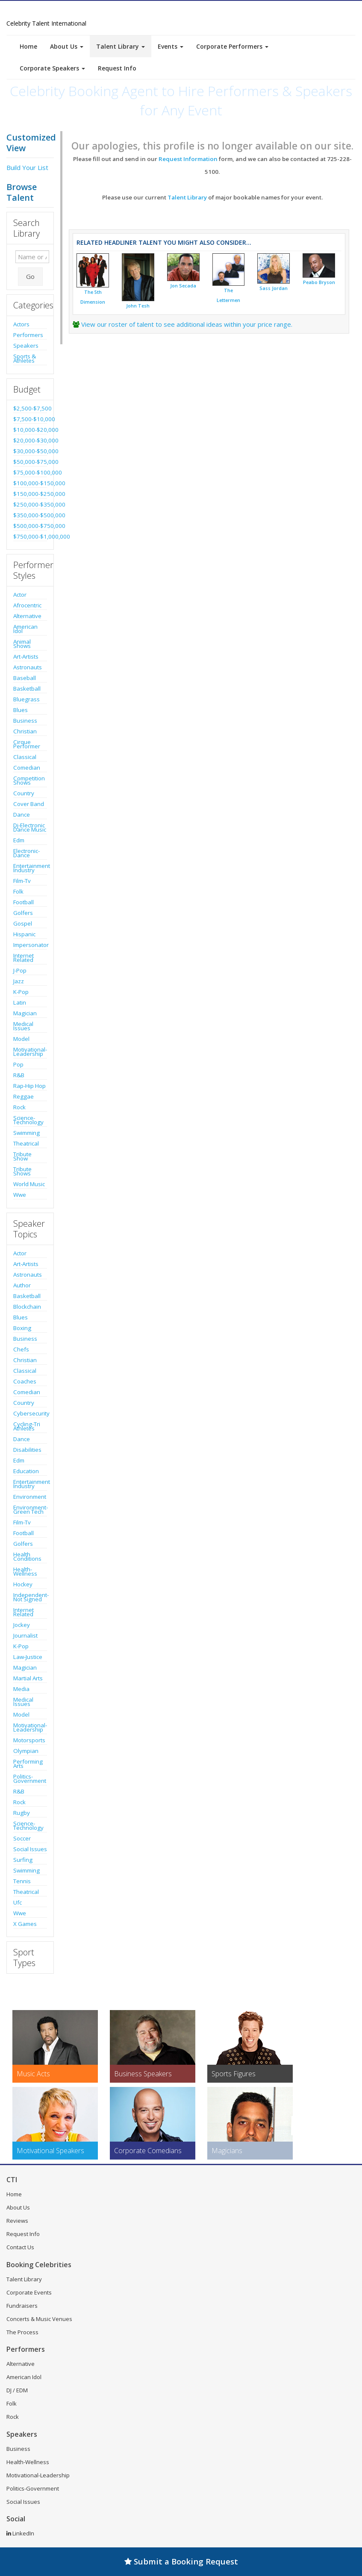  I want to click on Model, so click(21, 1039).